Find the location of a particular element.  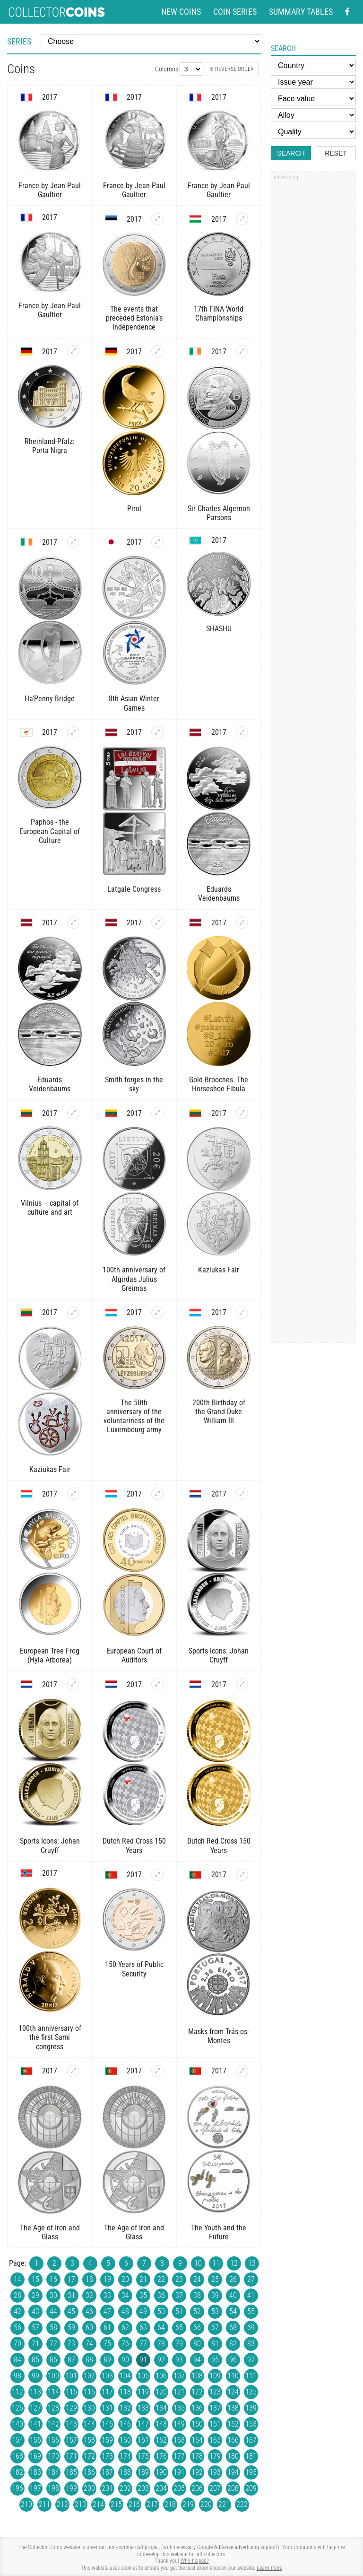

100th anniversary of the first Sami congress is located at coordinates (49, 2037).